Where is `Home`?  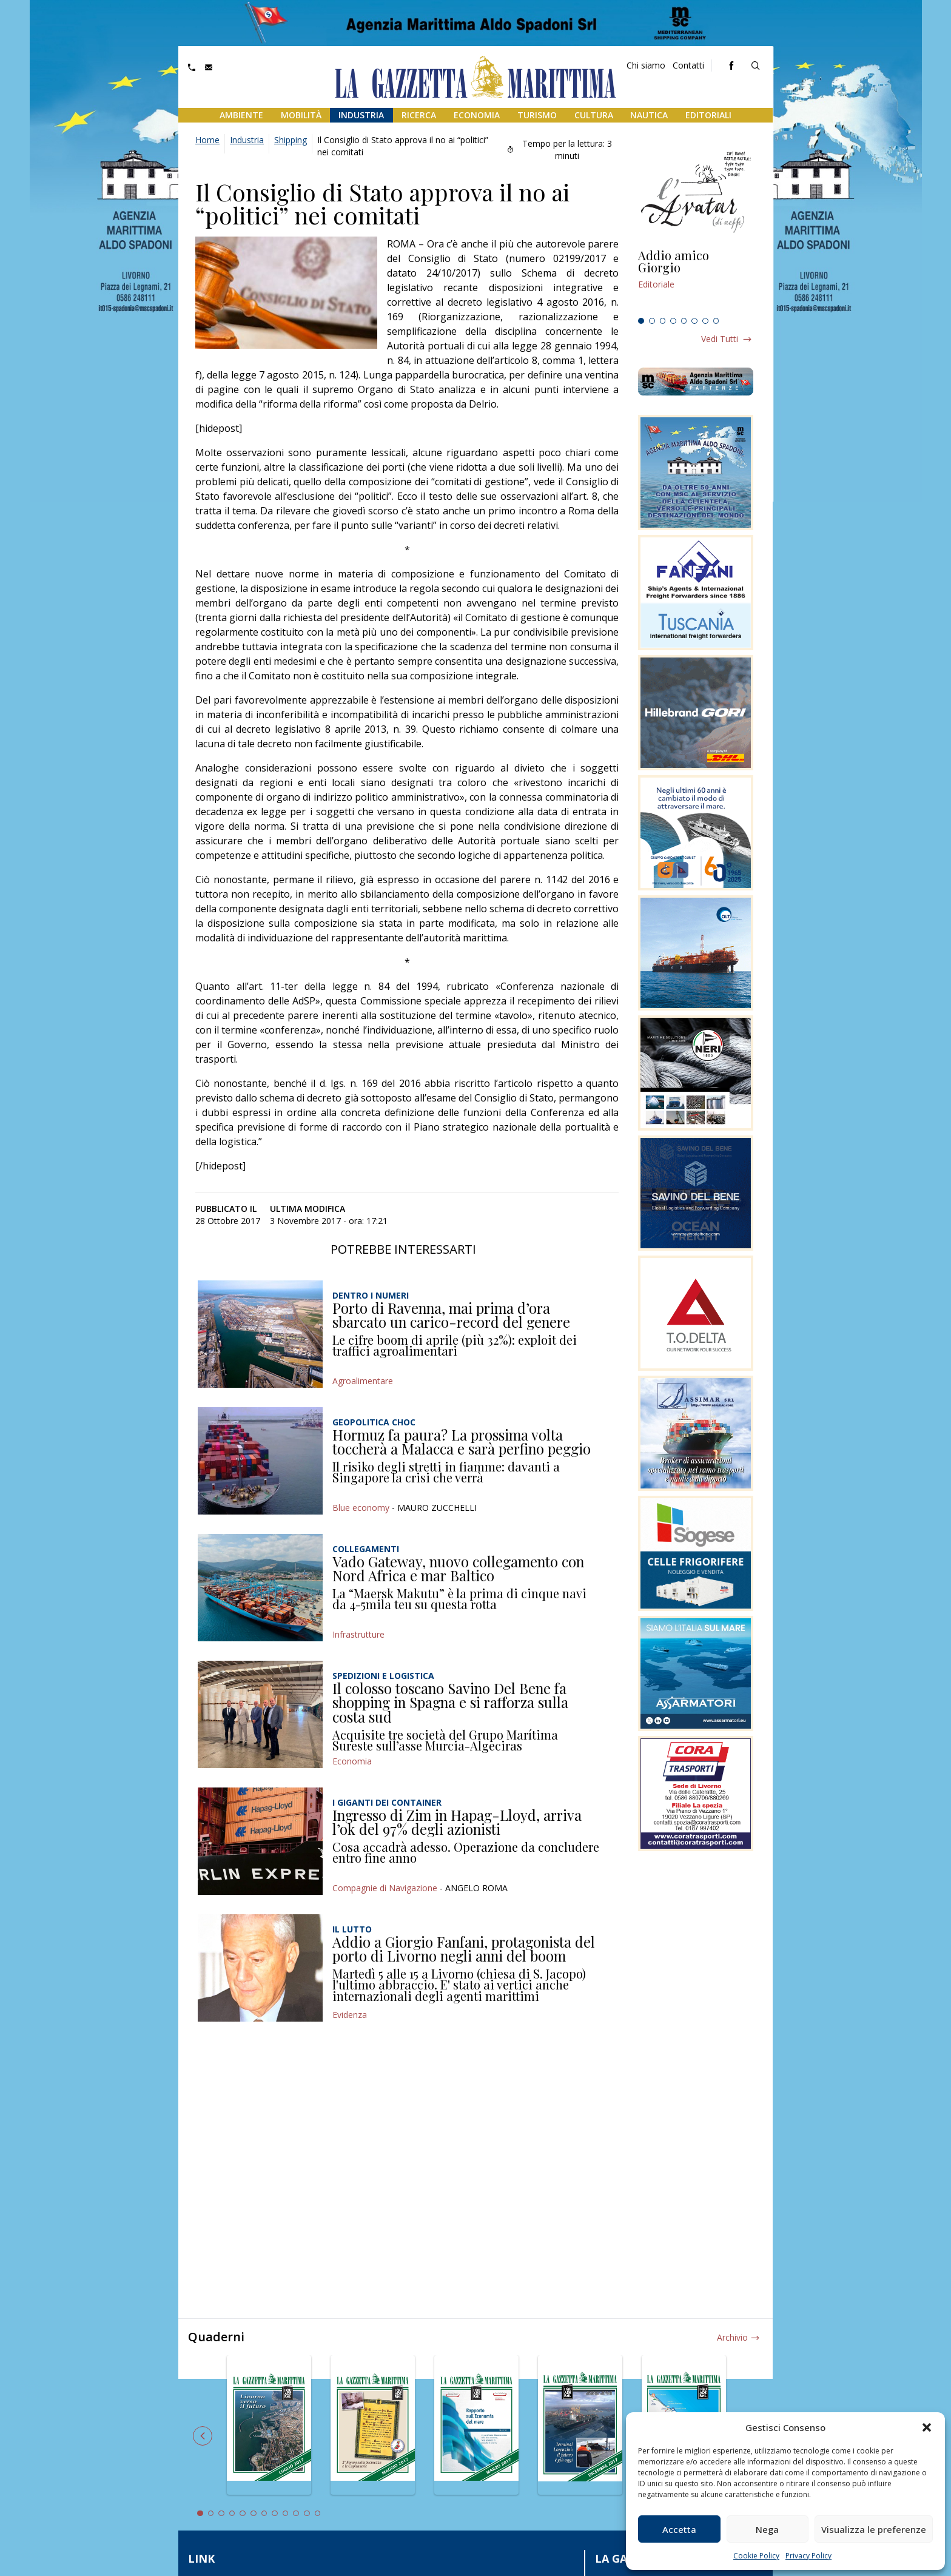
Home is located at coordinates (207, 140).